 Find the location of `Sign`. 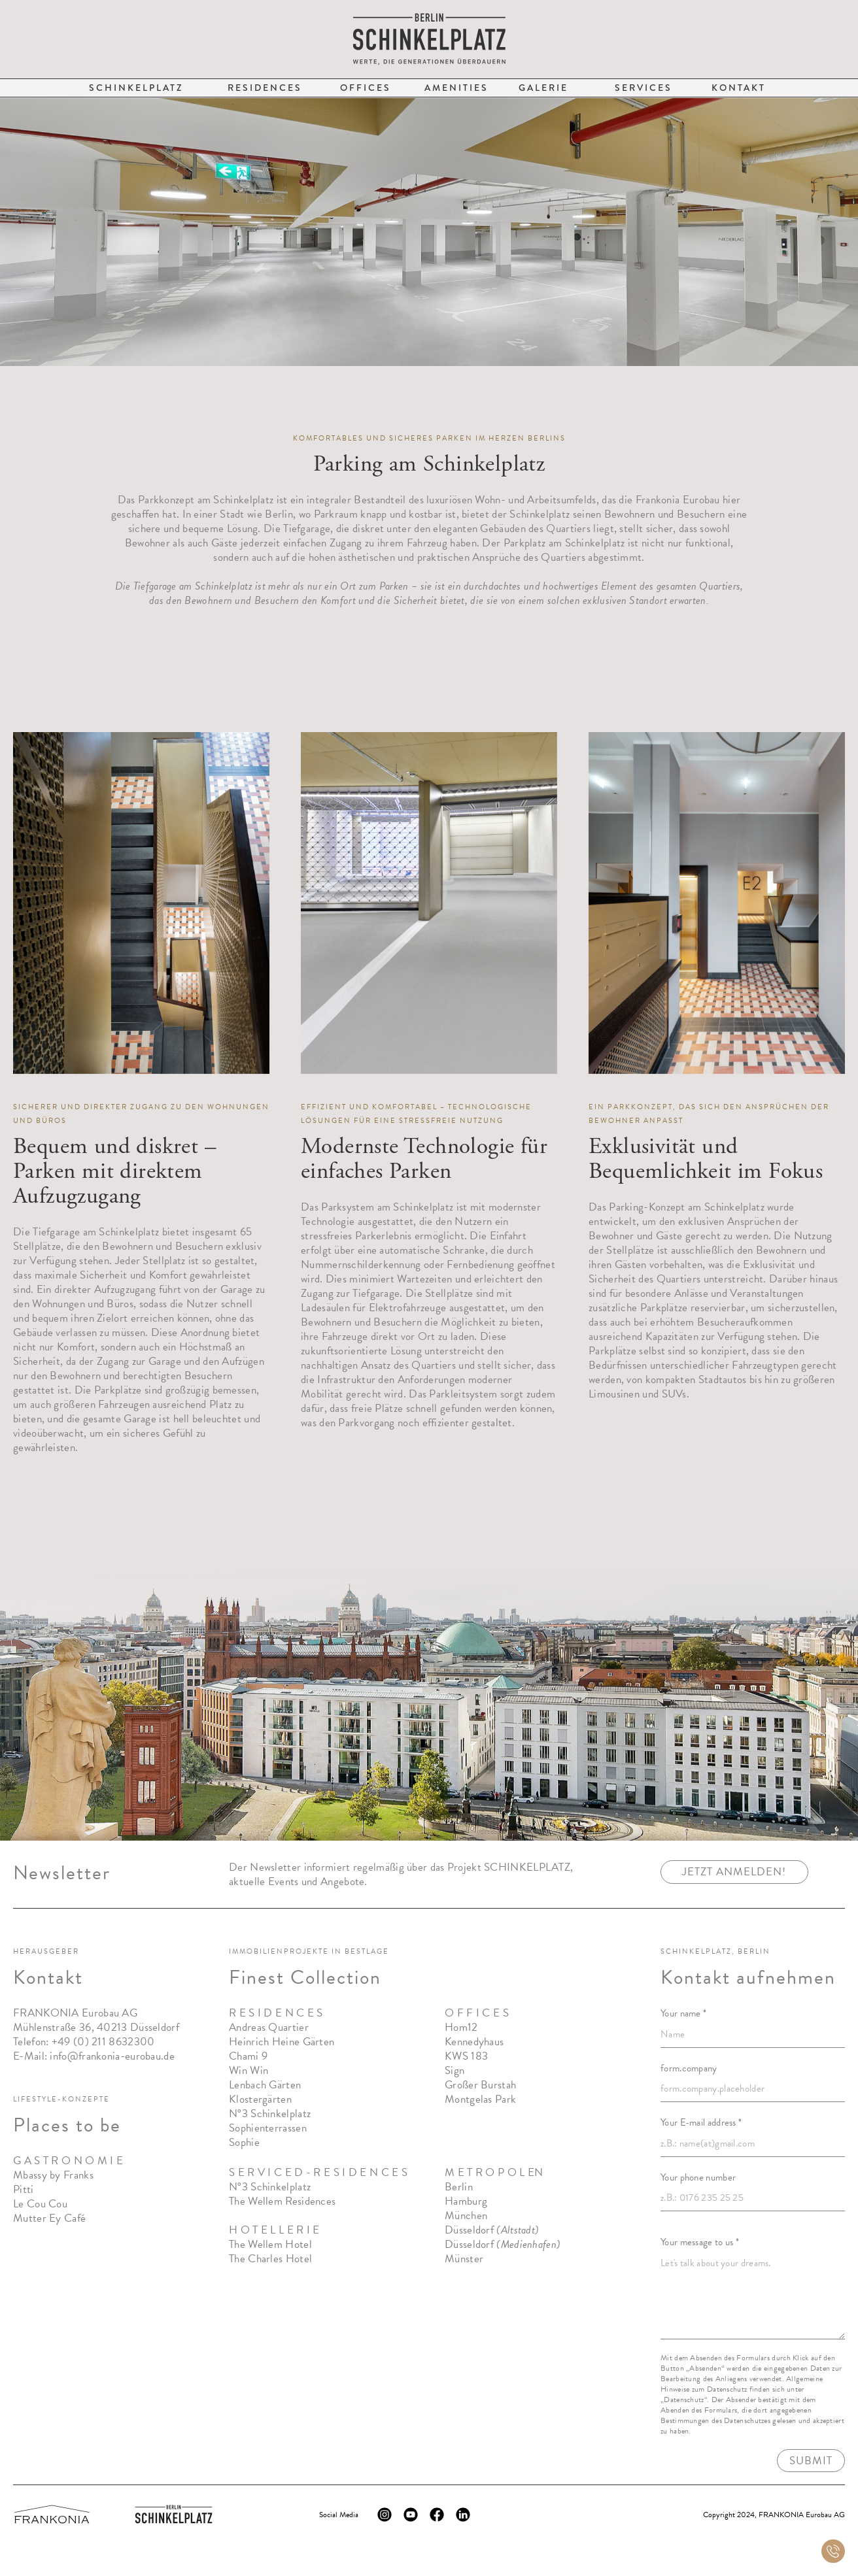

Sign is located at coordinates (454, 2072).